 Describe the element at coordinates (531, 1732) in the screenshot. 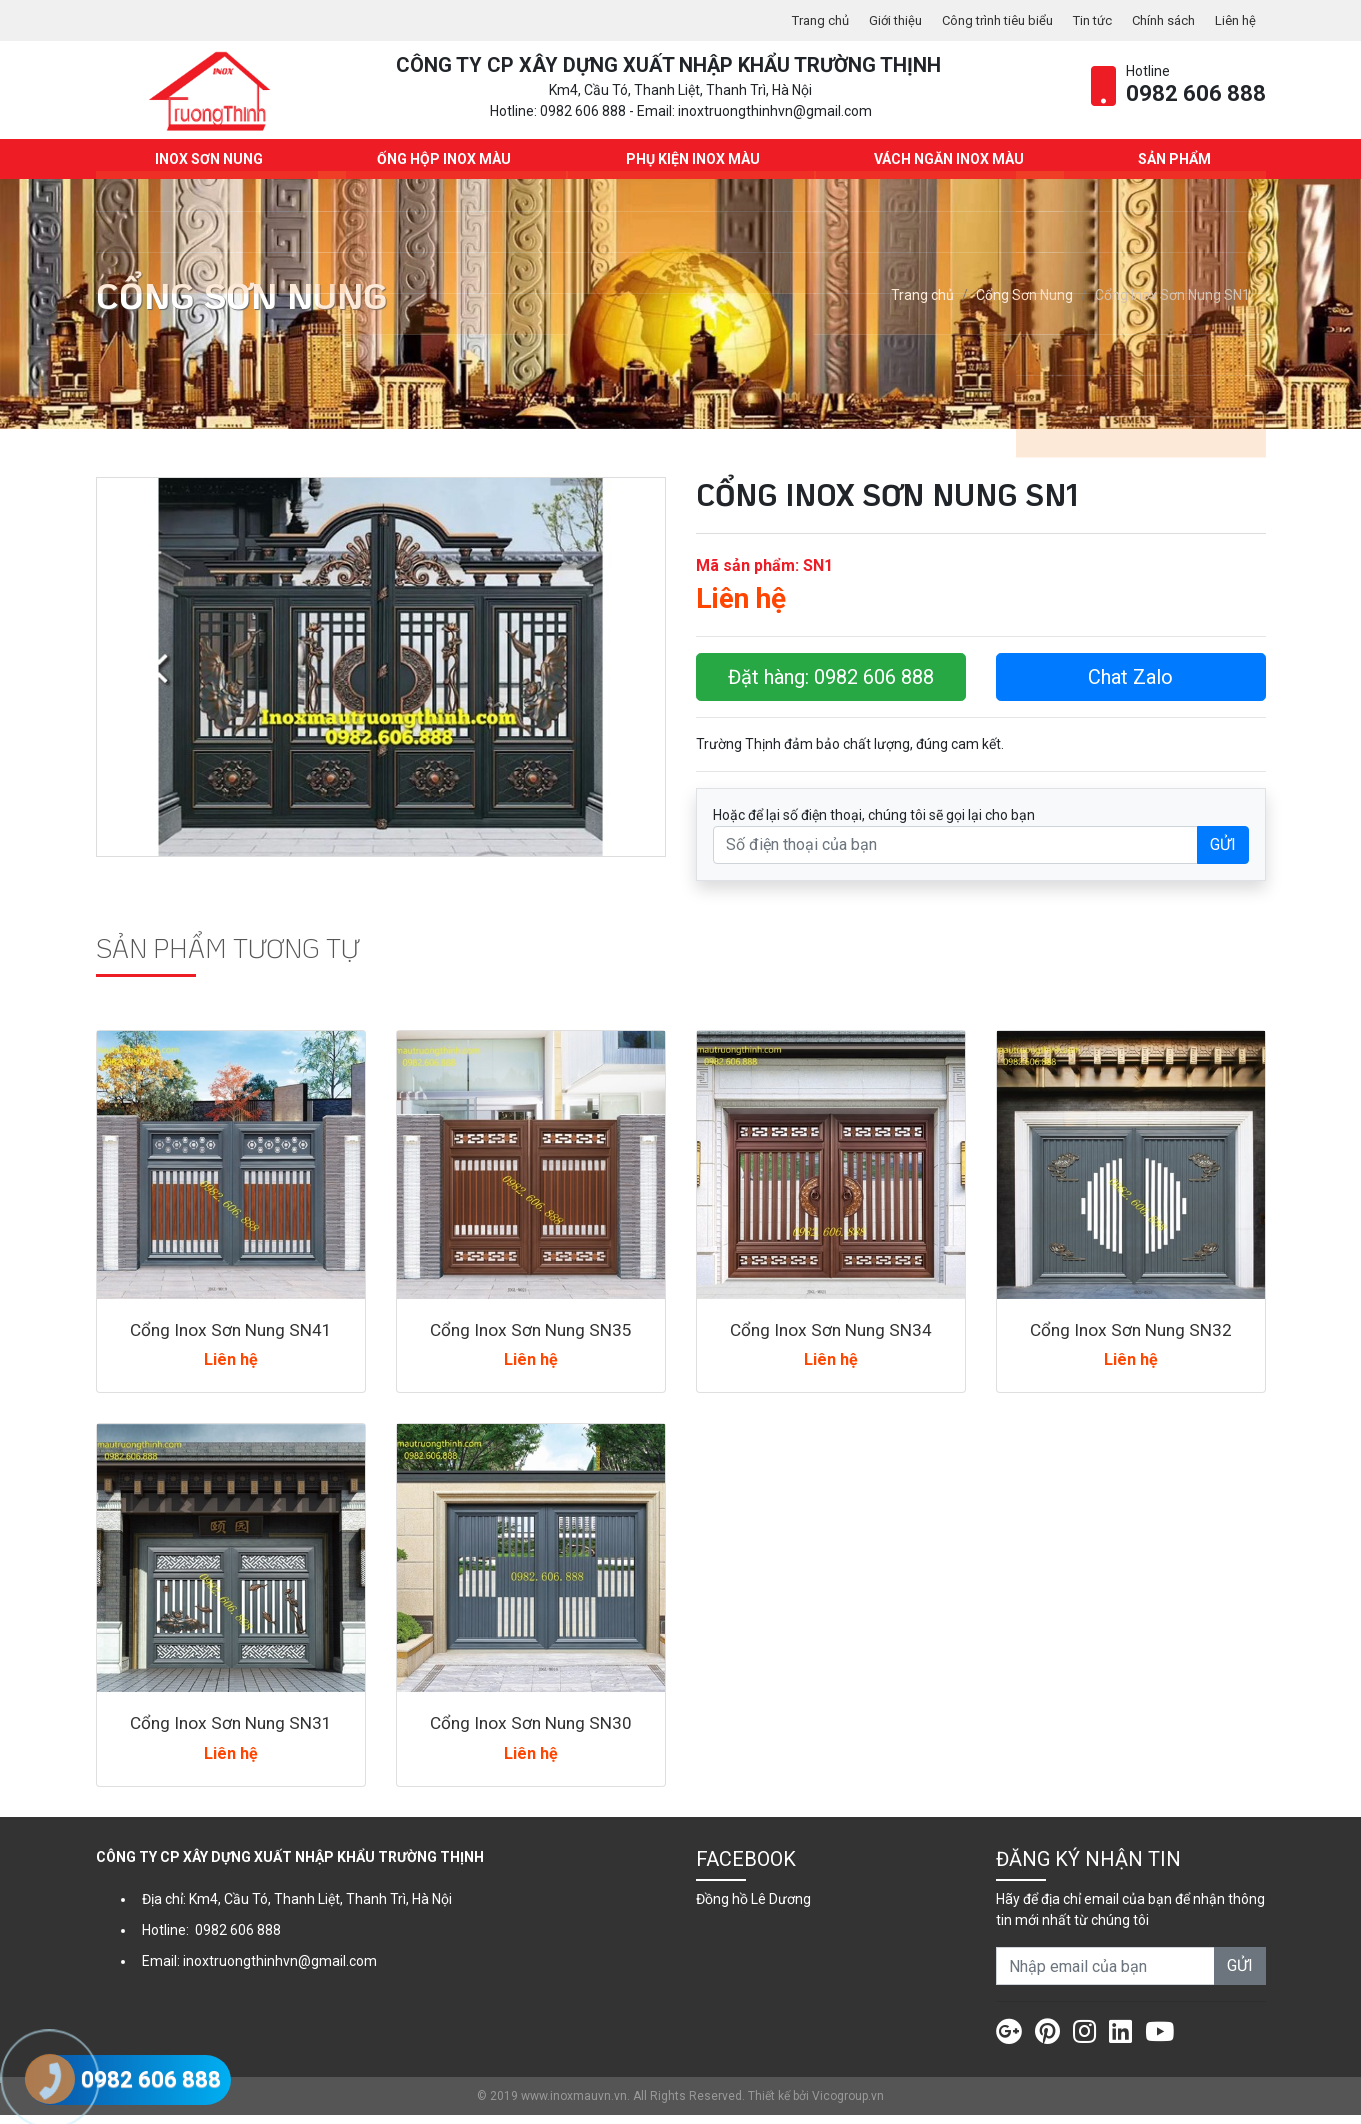

I see `Cổng Inox Sơn Nung SN30` at that location.